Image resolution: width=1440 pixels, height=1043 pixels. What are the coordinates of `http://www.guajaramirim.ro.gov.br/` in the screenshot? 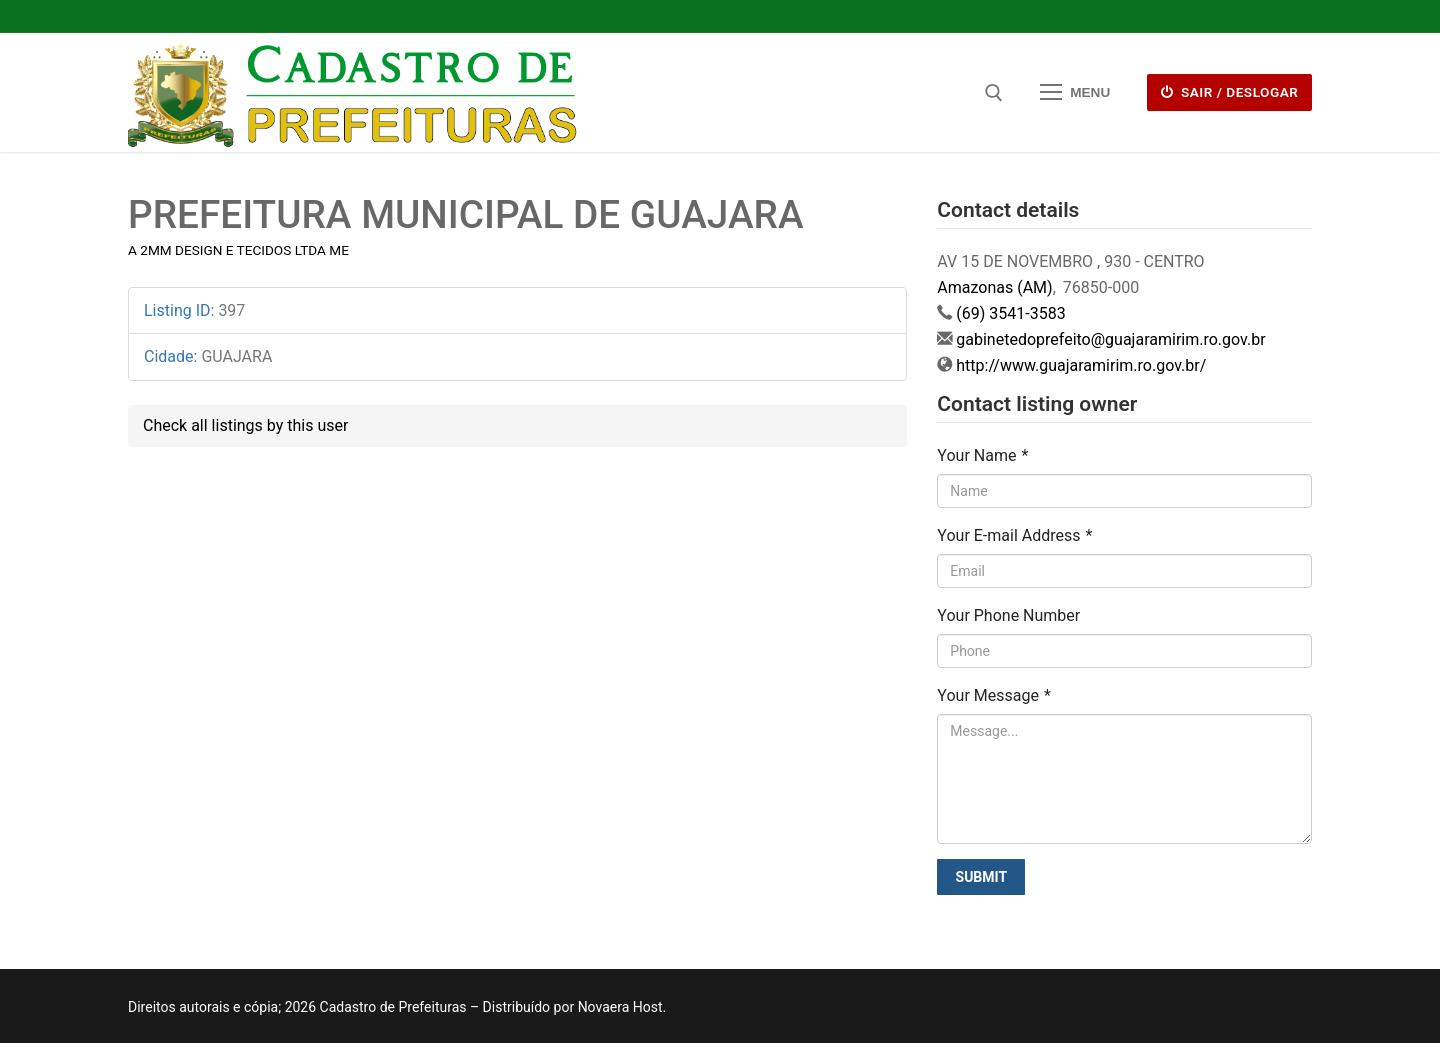 It's located at (1081, 365).